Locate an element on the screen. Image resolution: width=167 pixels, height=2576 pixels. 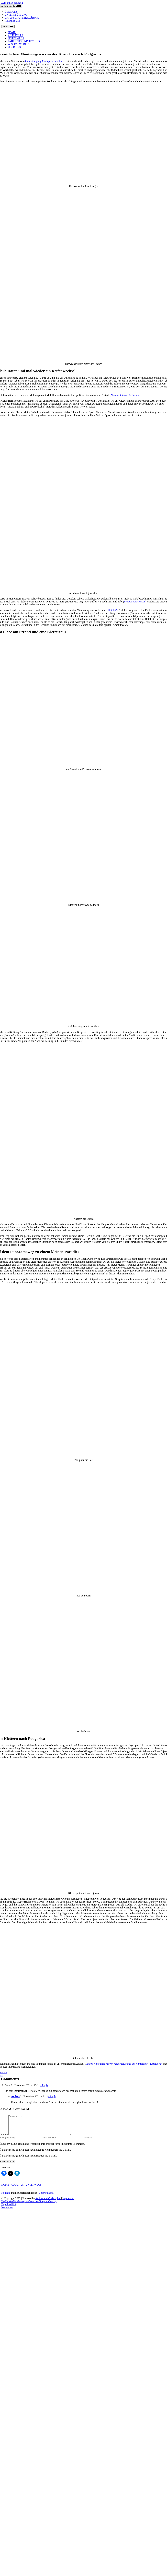
ABOUT US is located at coordinates (17, 2188).